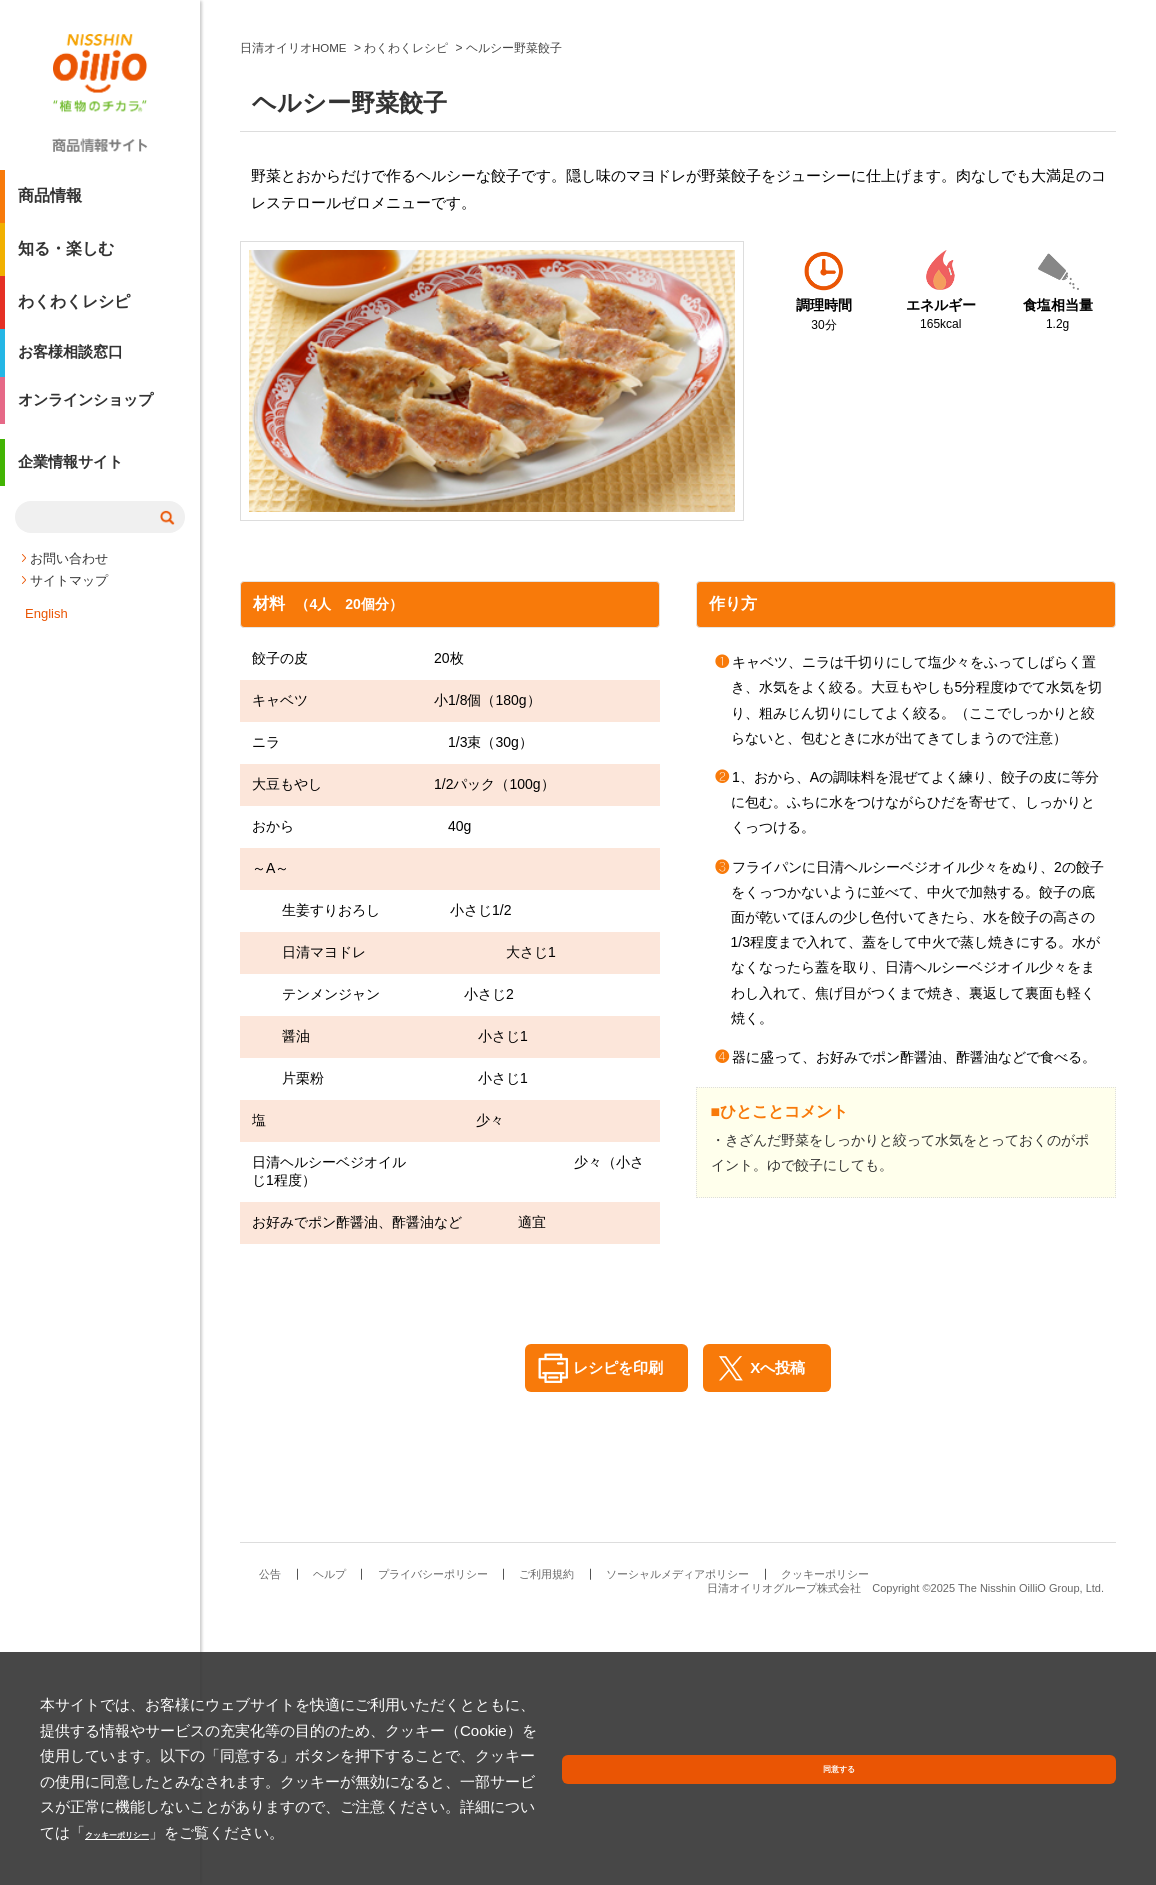 This screenshot has height=1885, width=1156. I want to click on English, so click(46, 630).